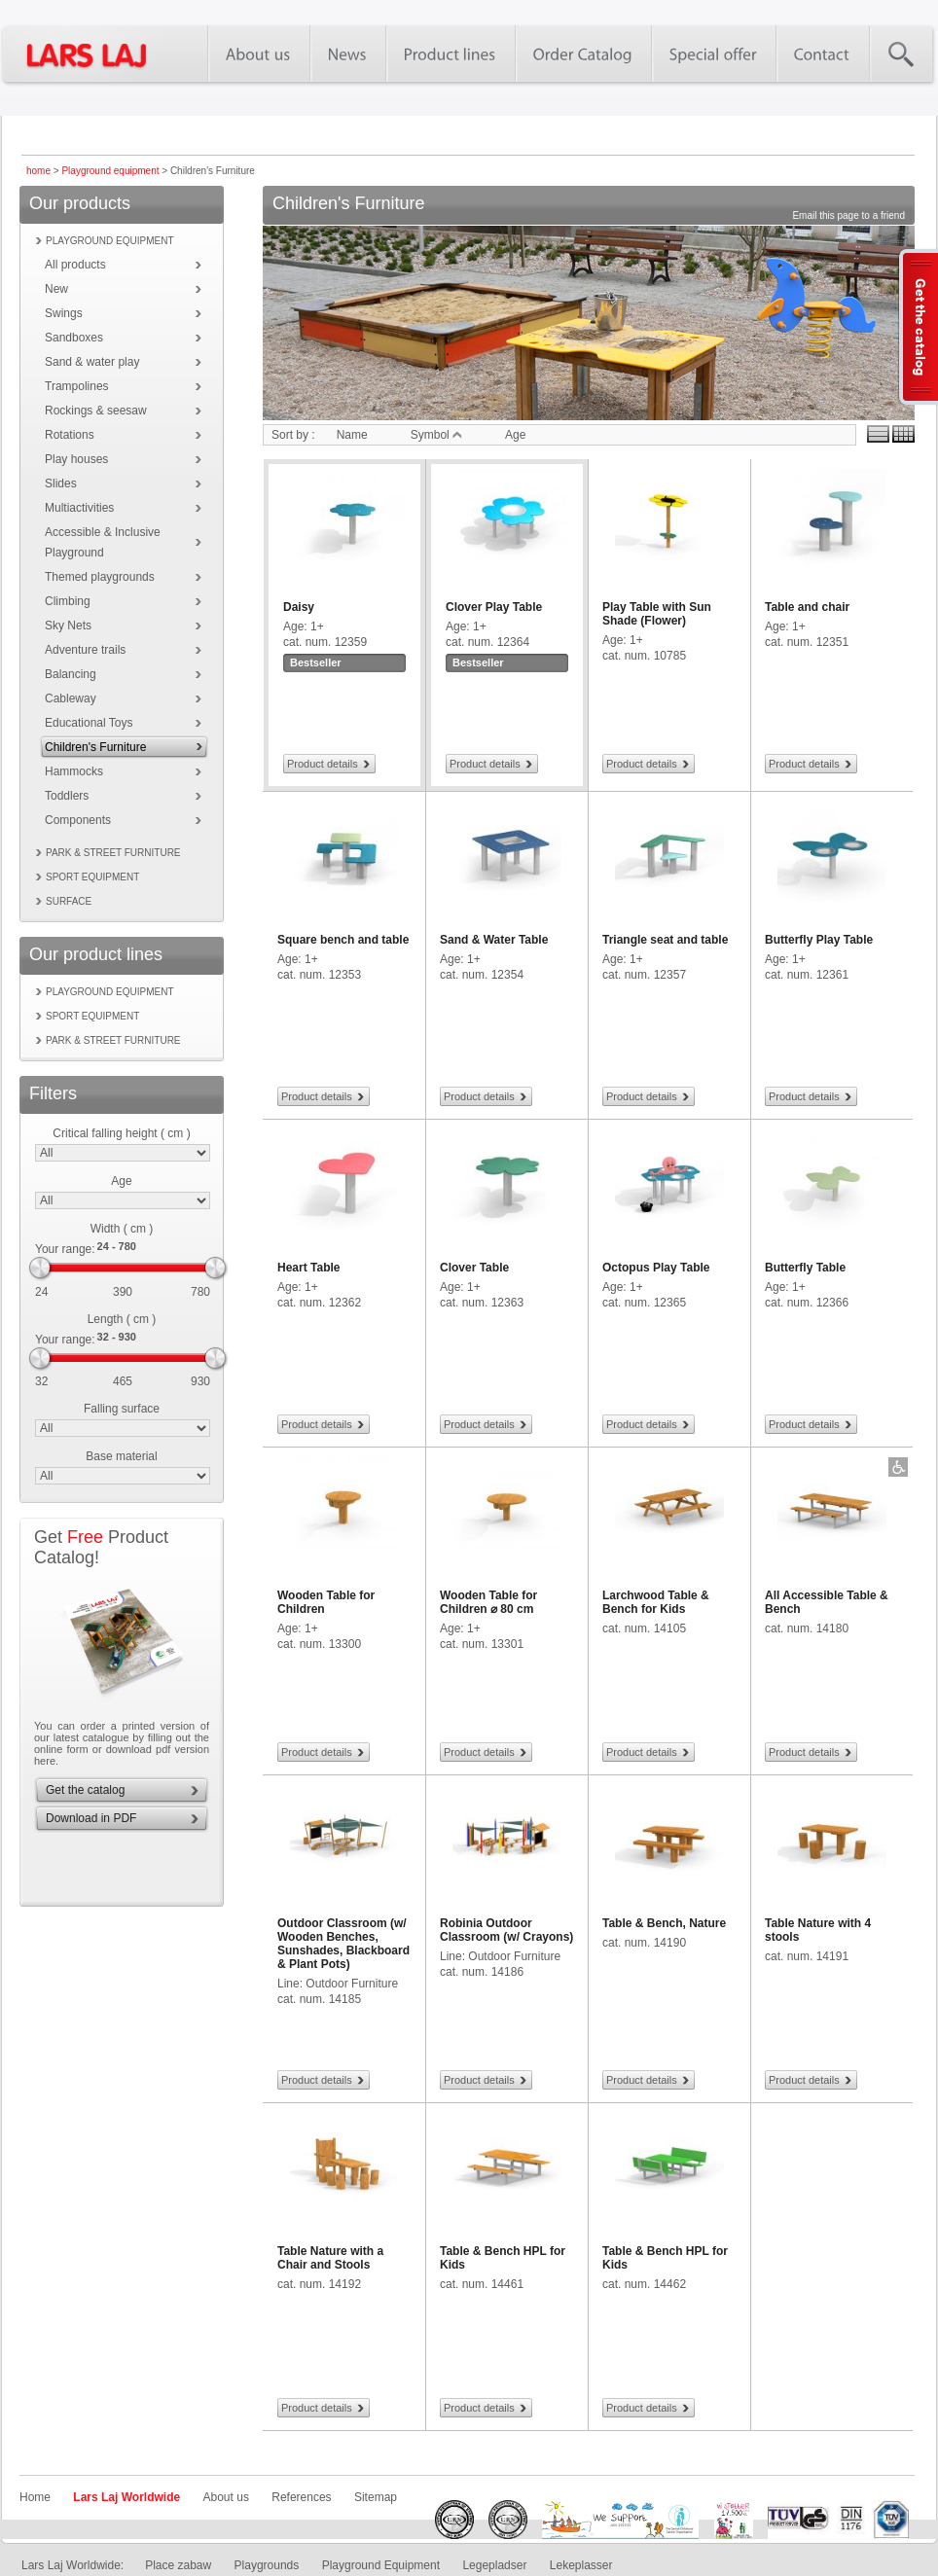  I want to click on Surface, so click(68, 901).